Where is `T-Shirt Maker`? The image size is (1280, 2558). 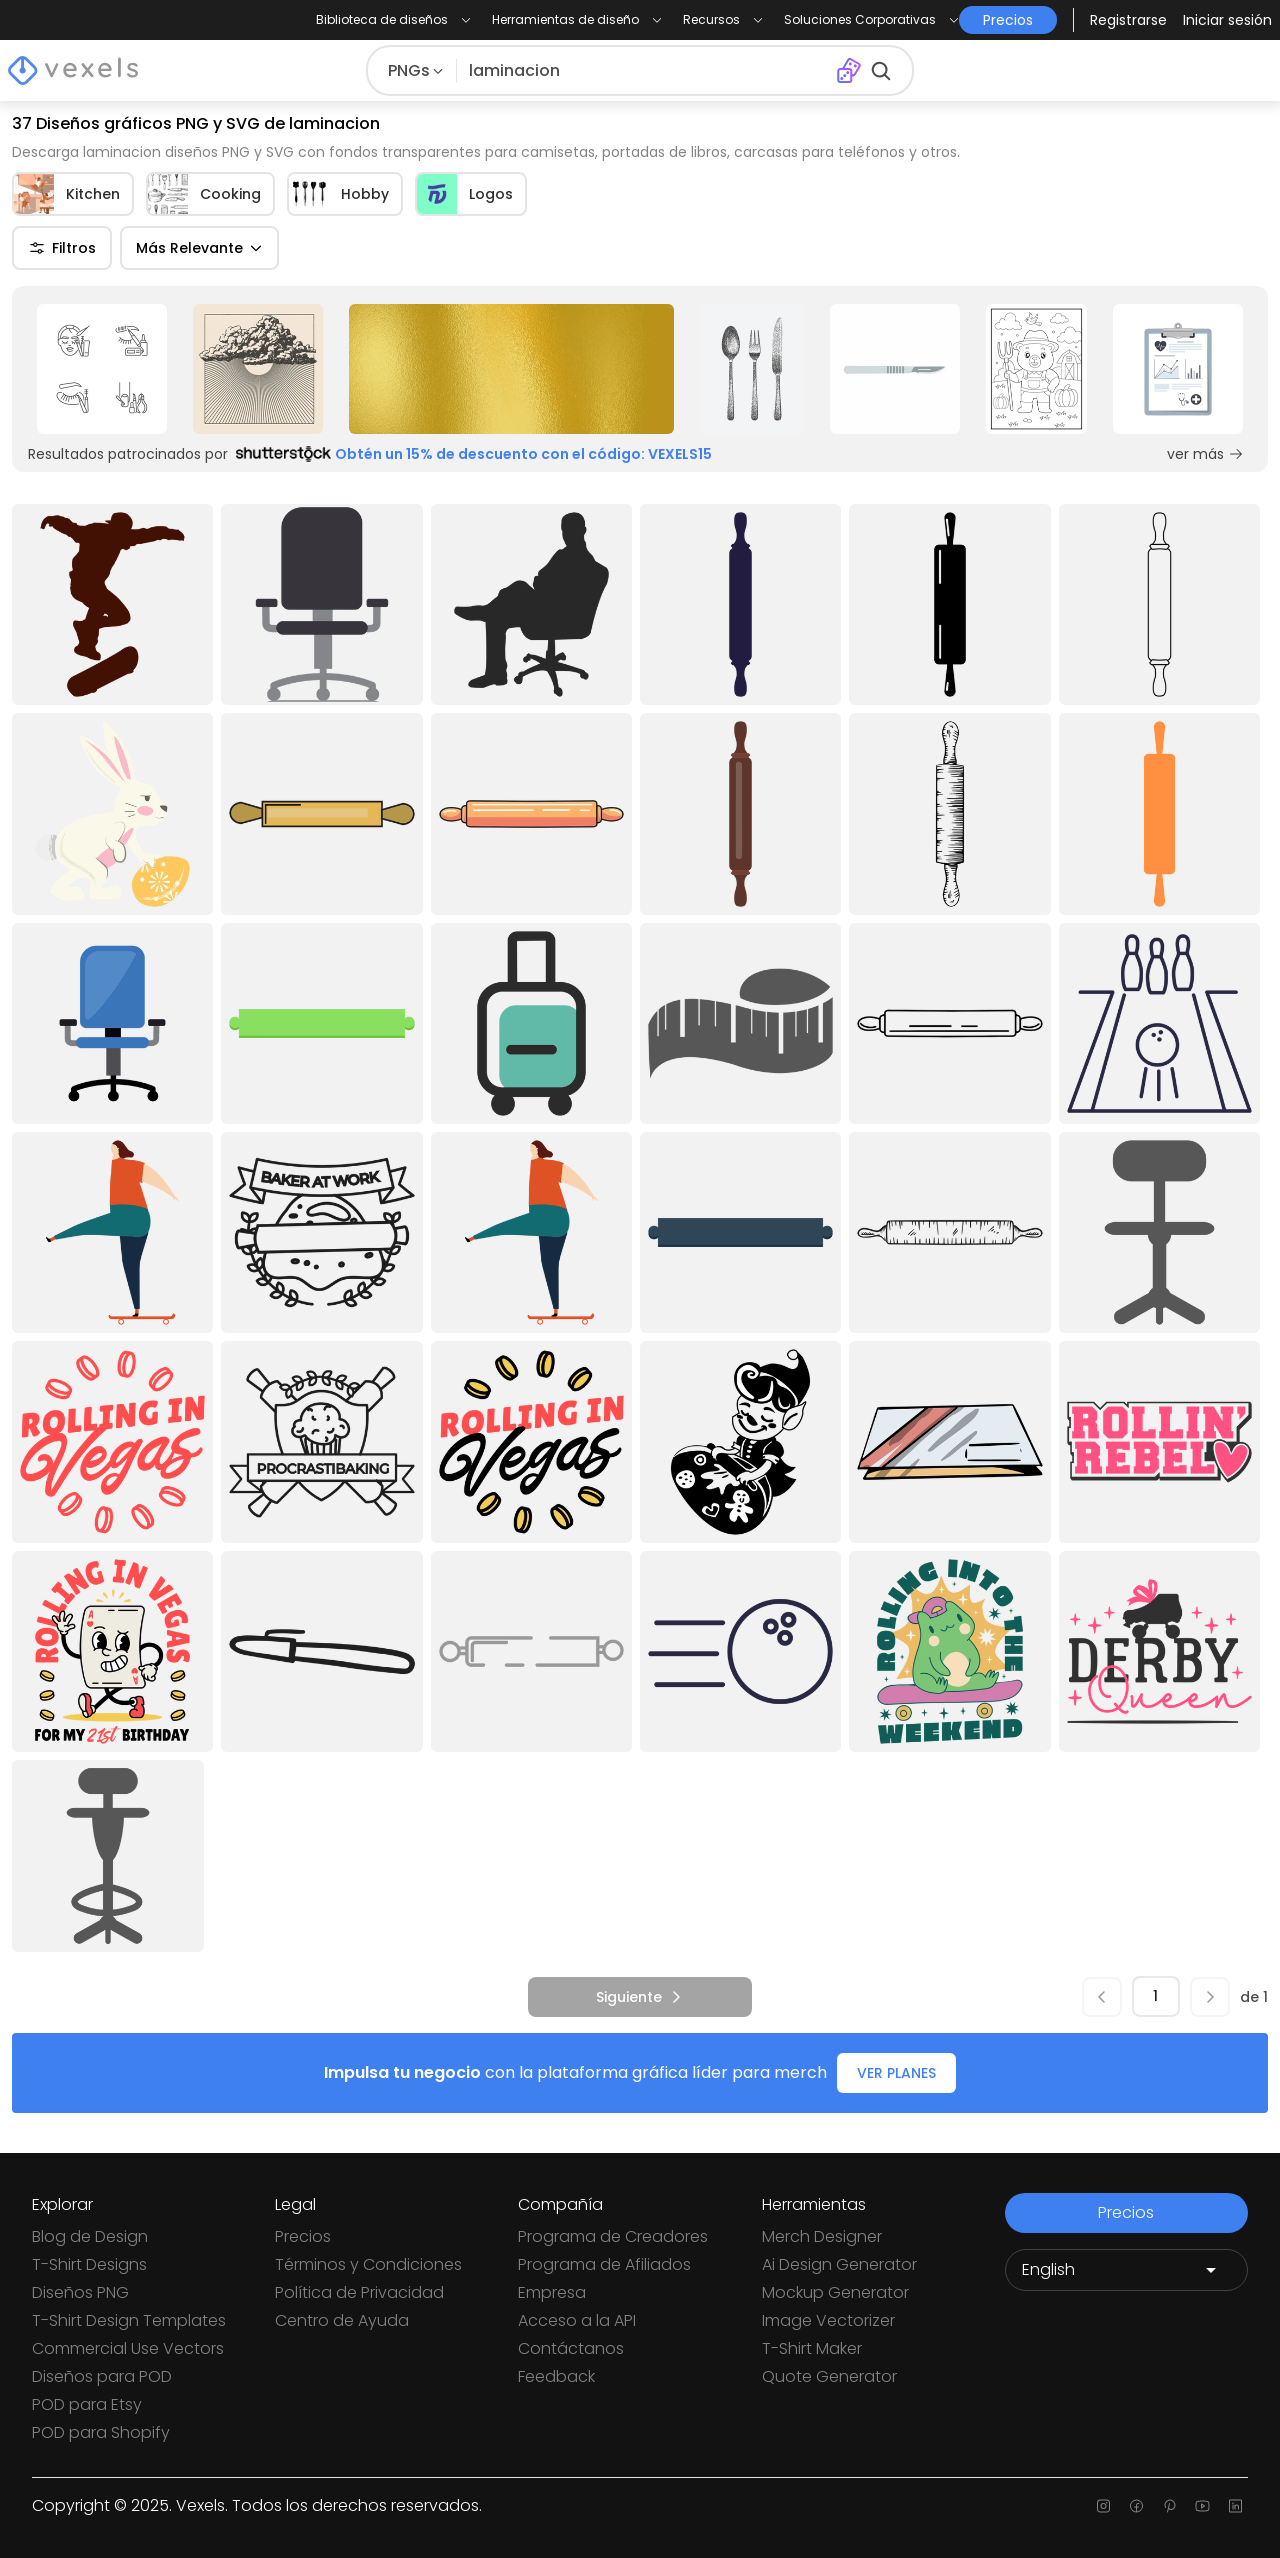 T-Shirt Maker is located at coordinates (812, 2348).